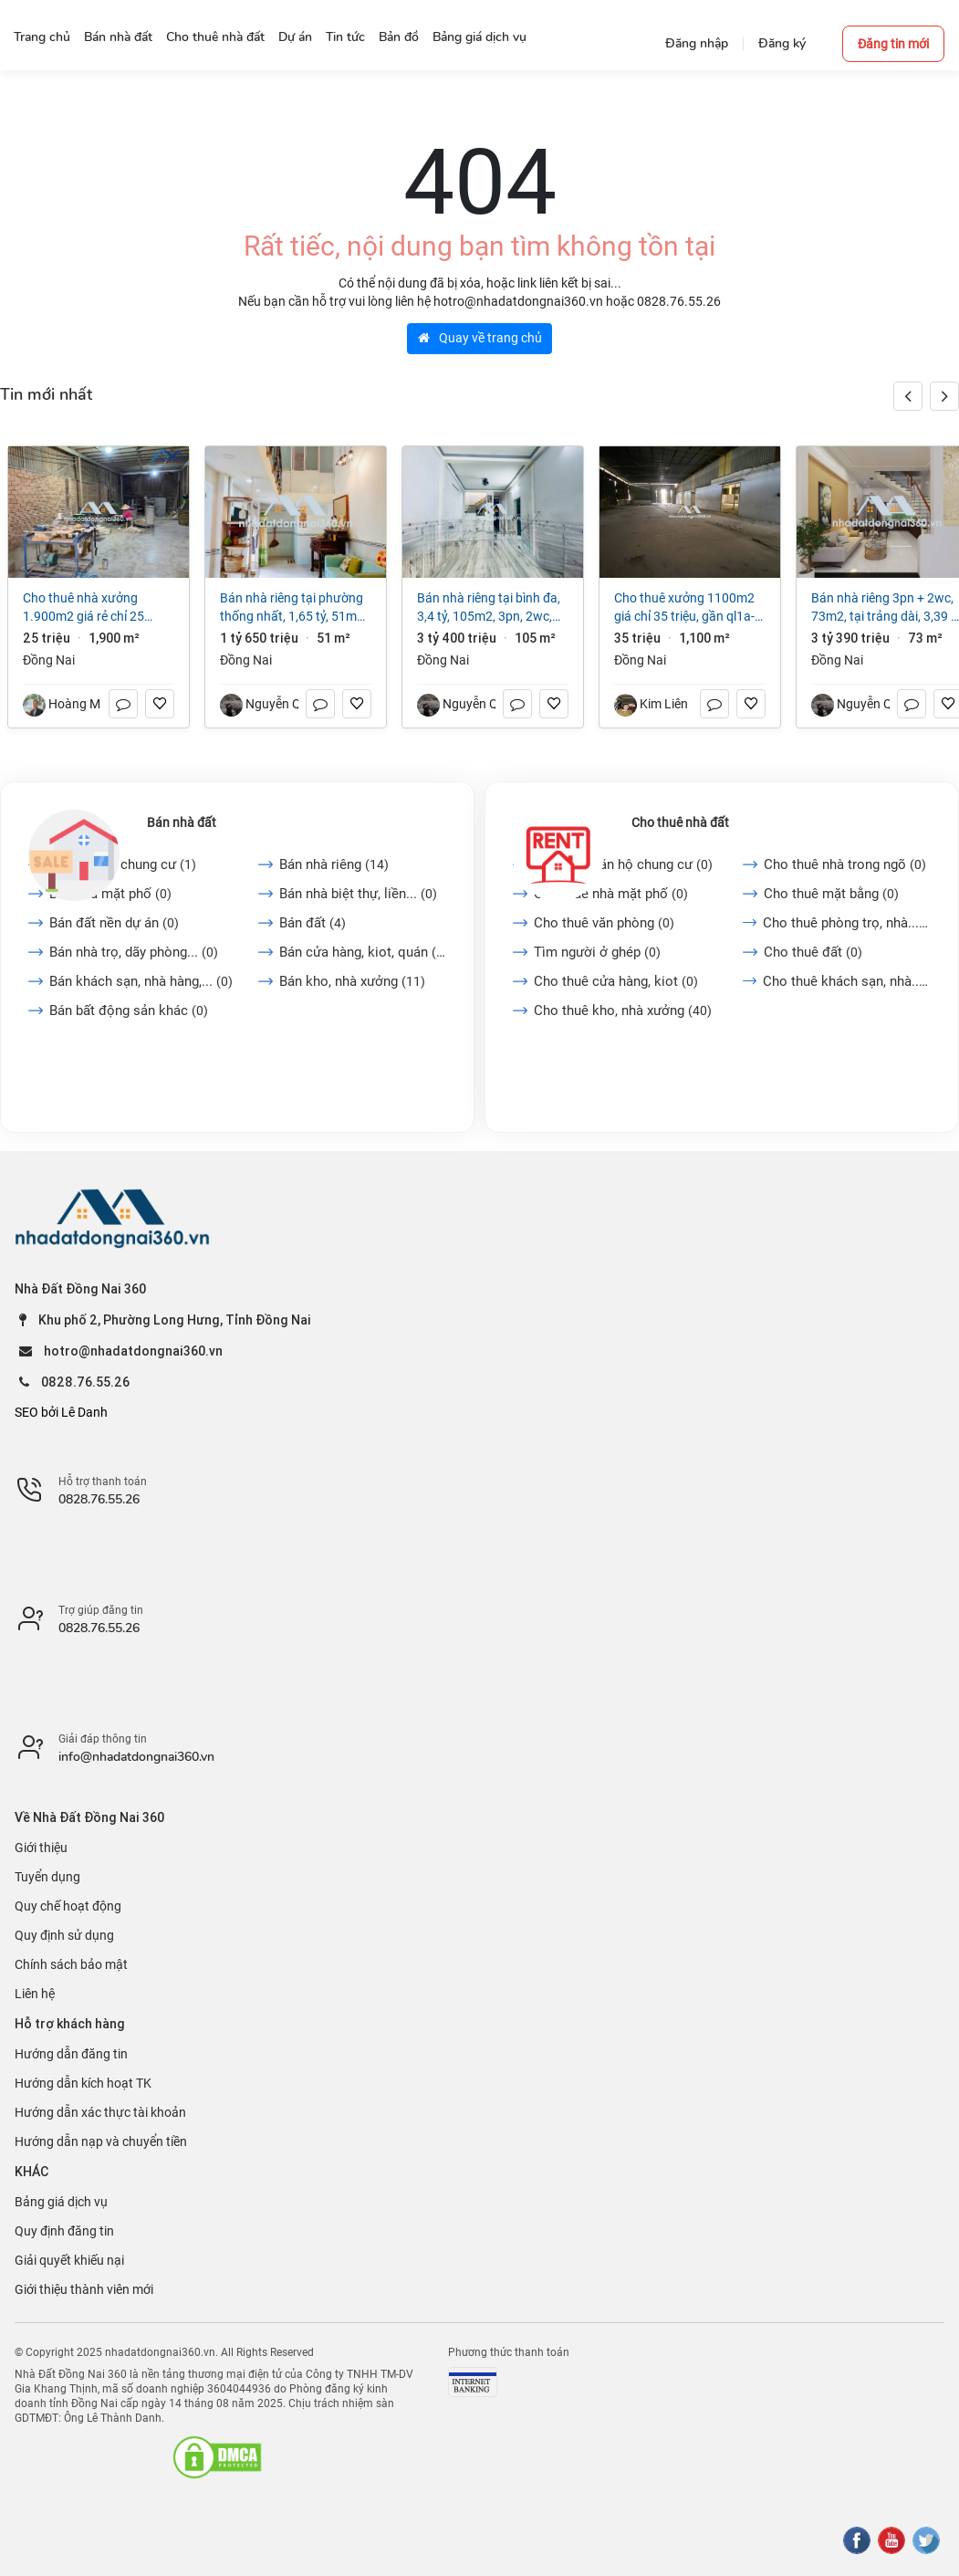 Image resolution: width=959 pixels, height=2576 pixels. What do you see at coordinates (480, 337) in the screenshot?
I see `Quay về trang chủ` at bounding box center [480, 337].